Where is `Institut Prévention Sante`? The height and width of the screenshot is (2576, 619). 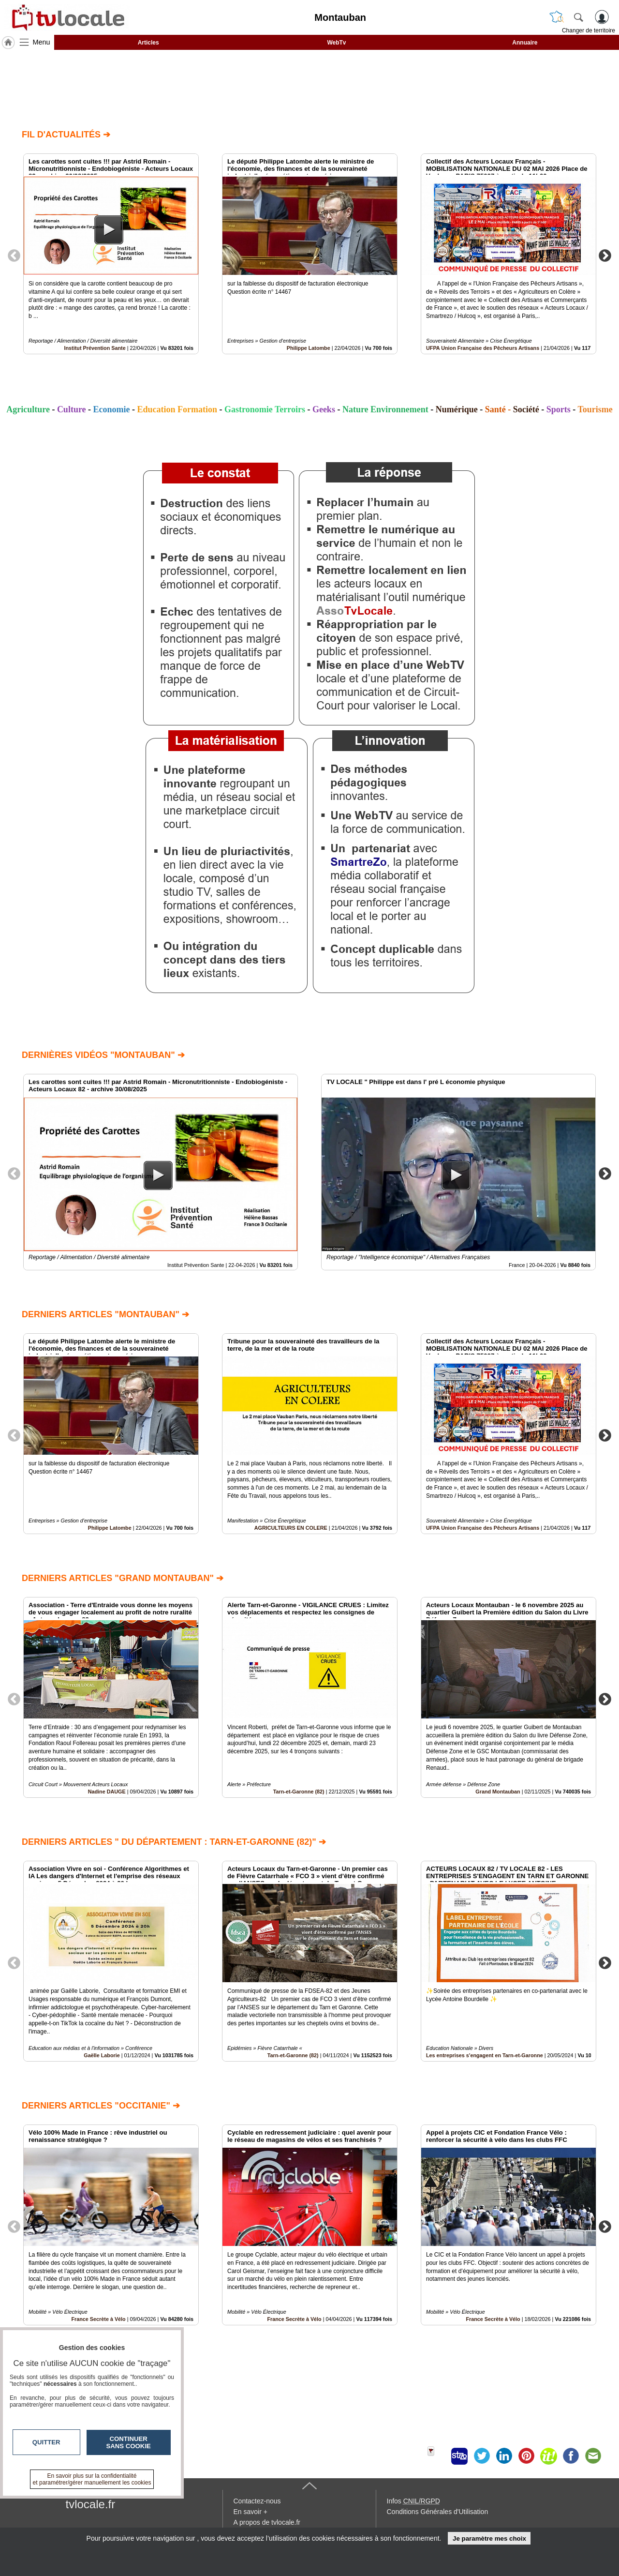 Institut Prévention Sante is located at coordinates (95, 348).